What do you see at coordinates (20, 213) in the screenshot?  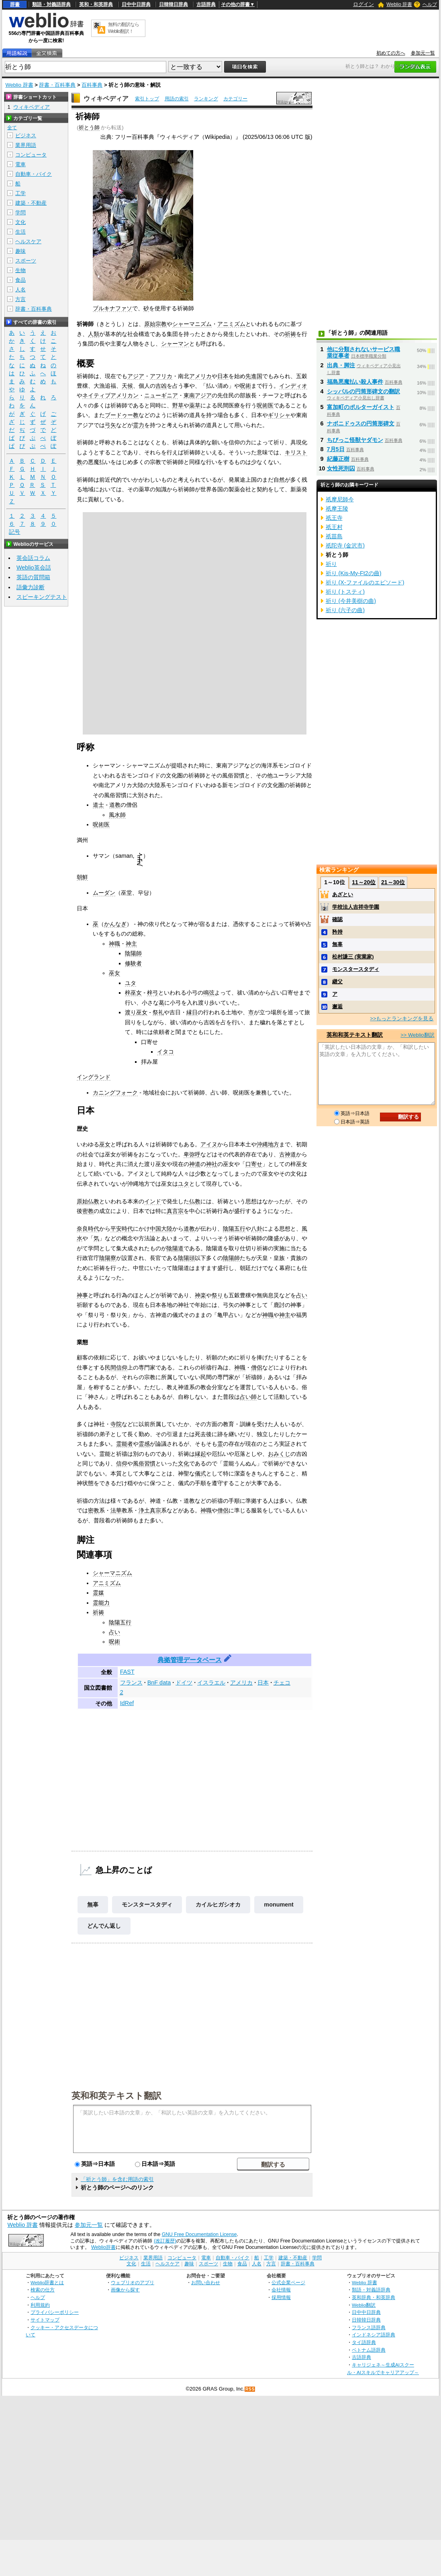 I see `学問` at bounding box center [20, 213].